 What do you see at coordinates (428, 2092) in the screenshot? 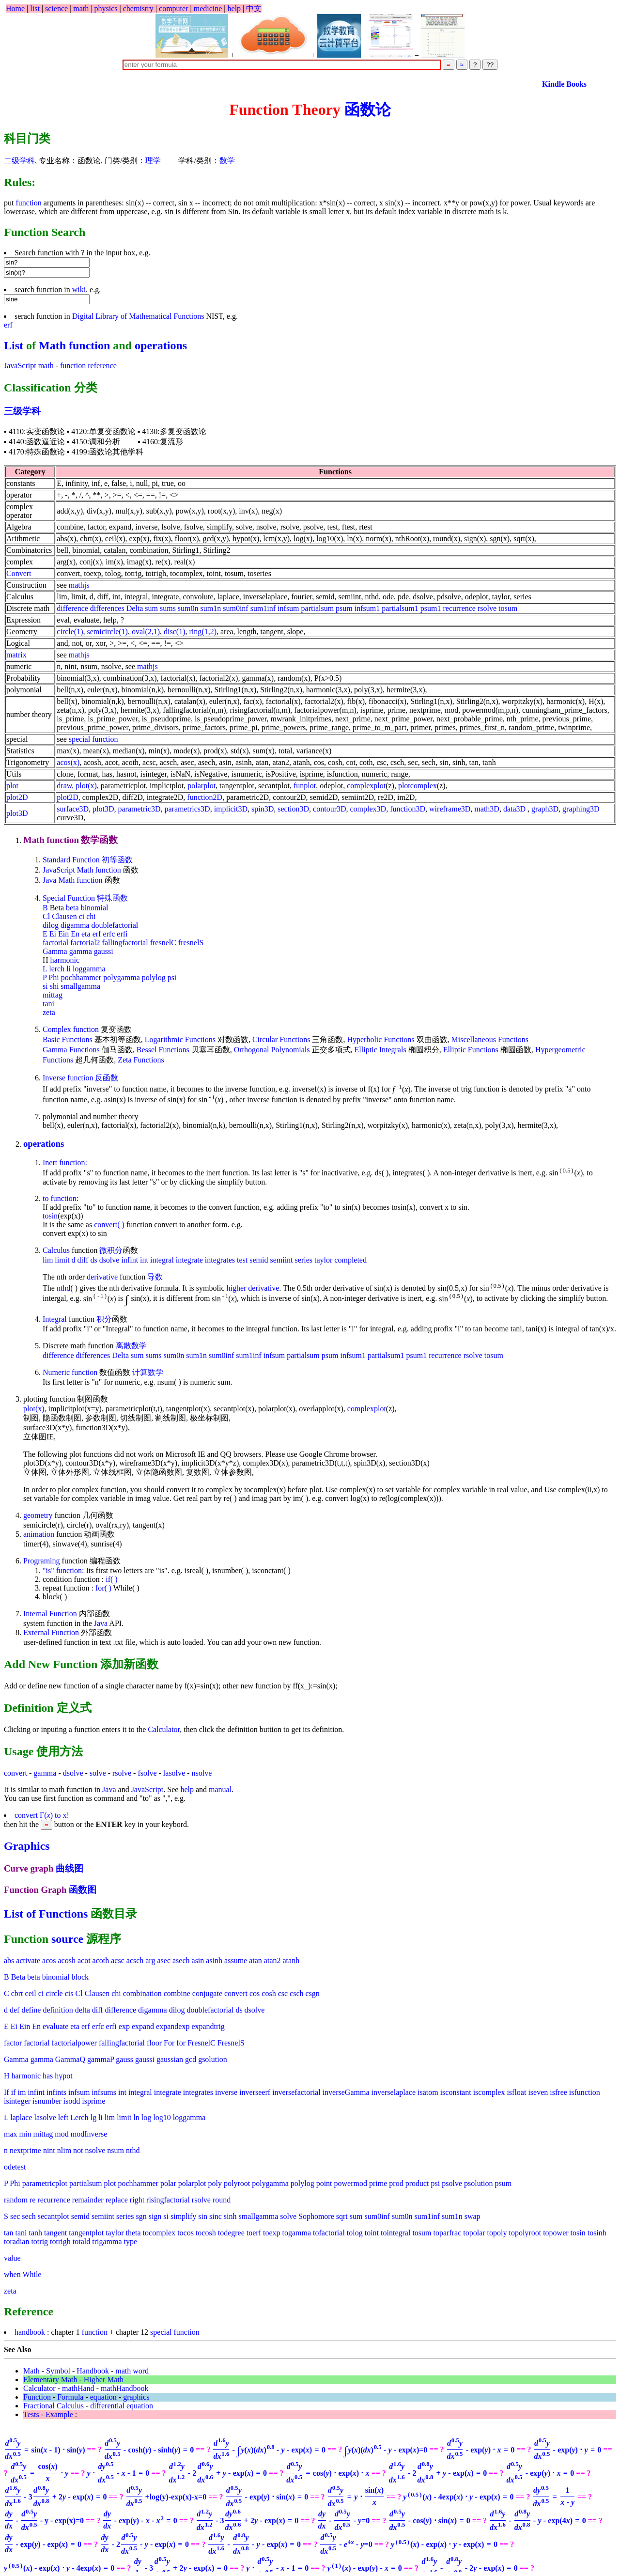
I see `isatom` at bounding box center [428, 2092].